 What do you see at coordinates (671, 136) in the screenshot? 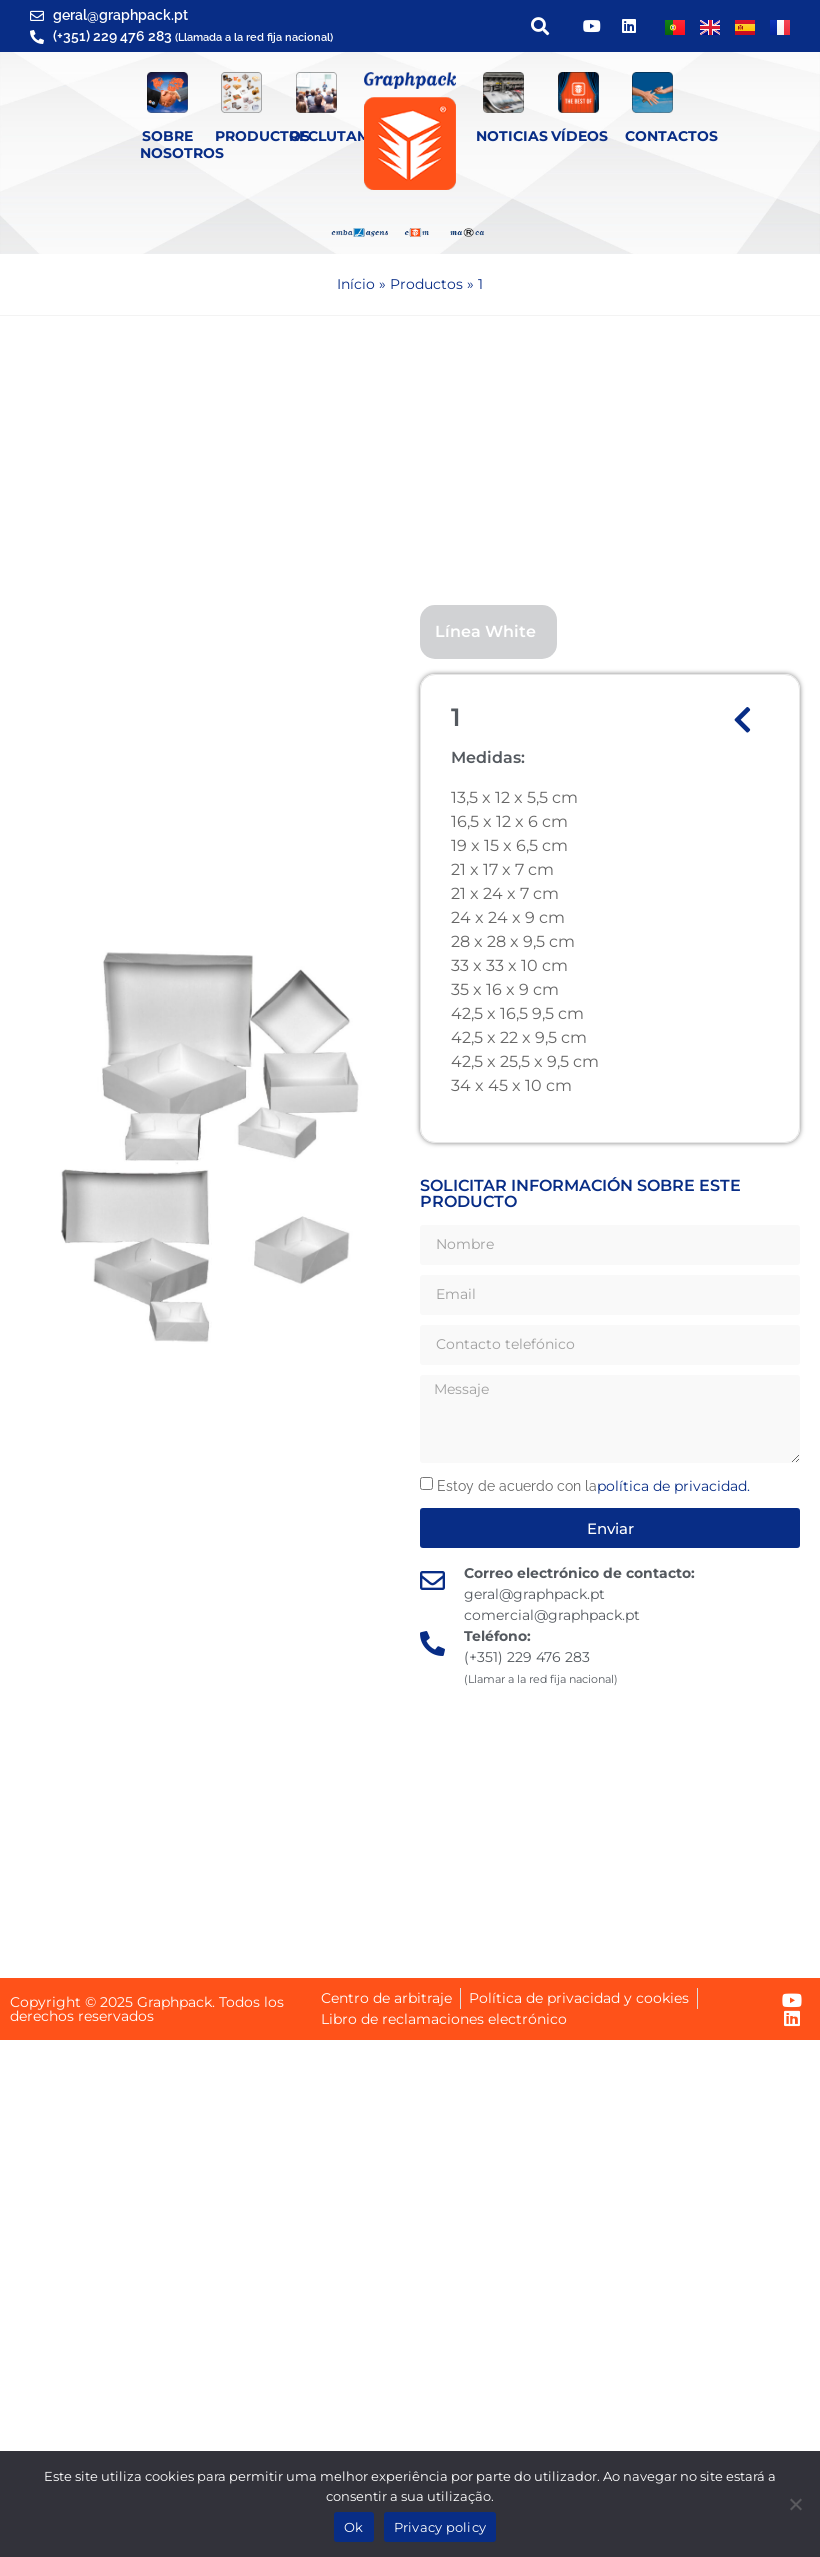
I see `Contactos` at bounding box center [671, 136].